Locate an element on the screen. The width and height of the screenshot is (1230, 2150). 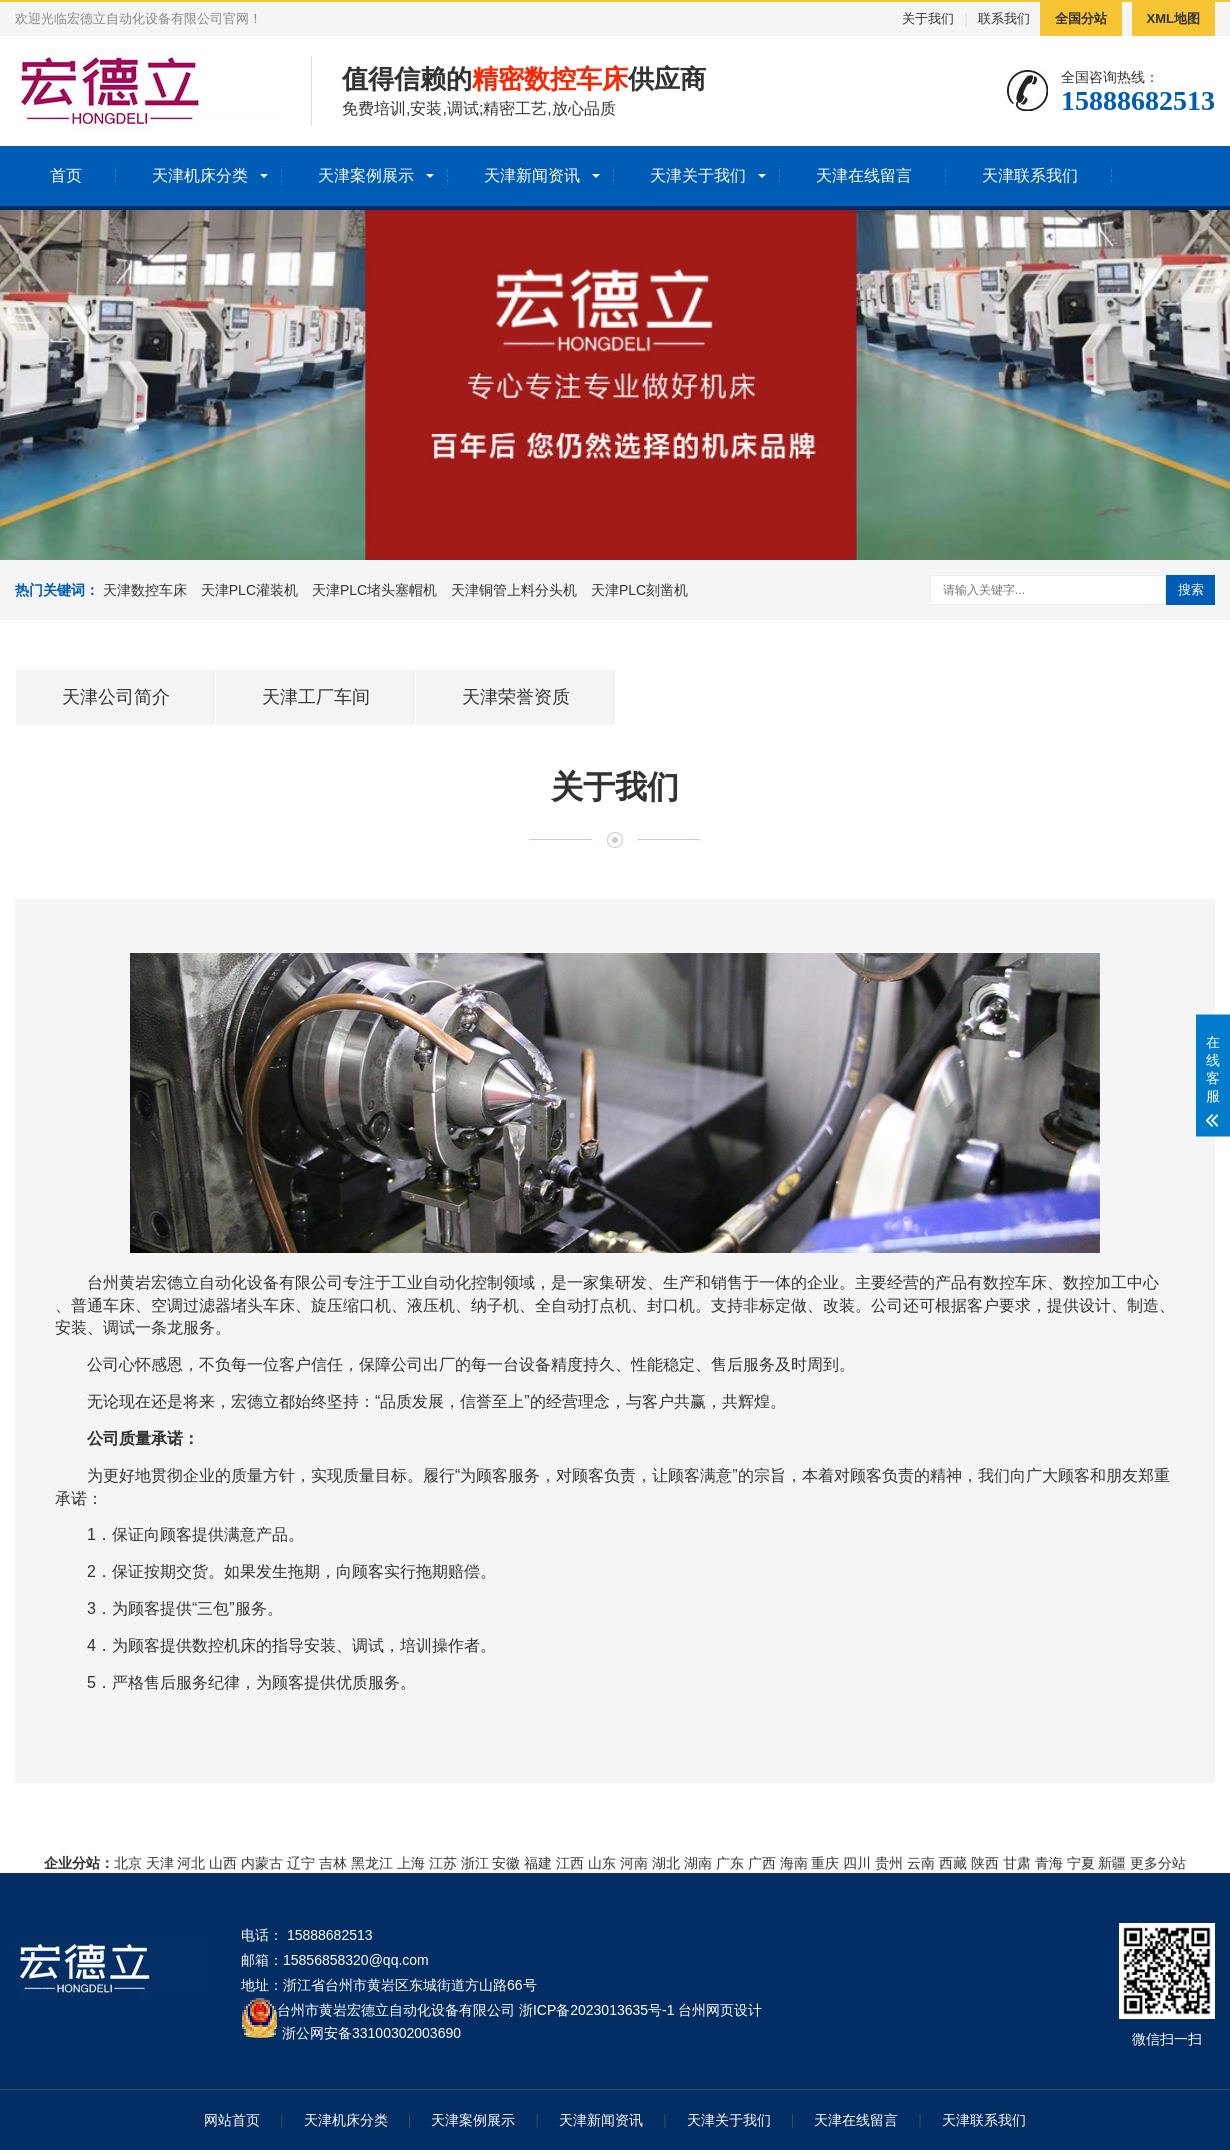
天津机床分类 is located at coordinates (200, 175).